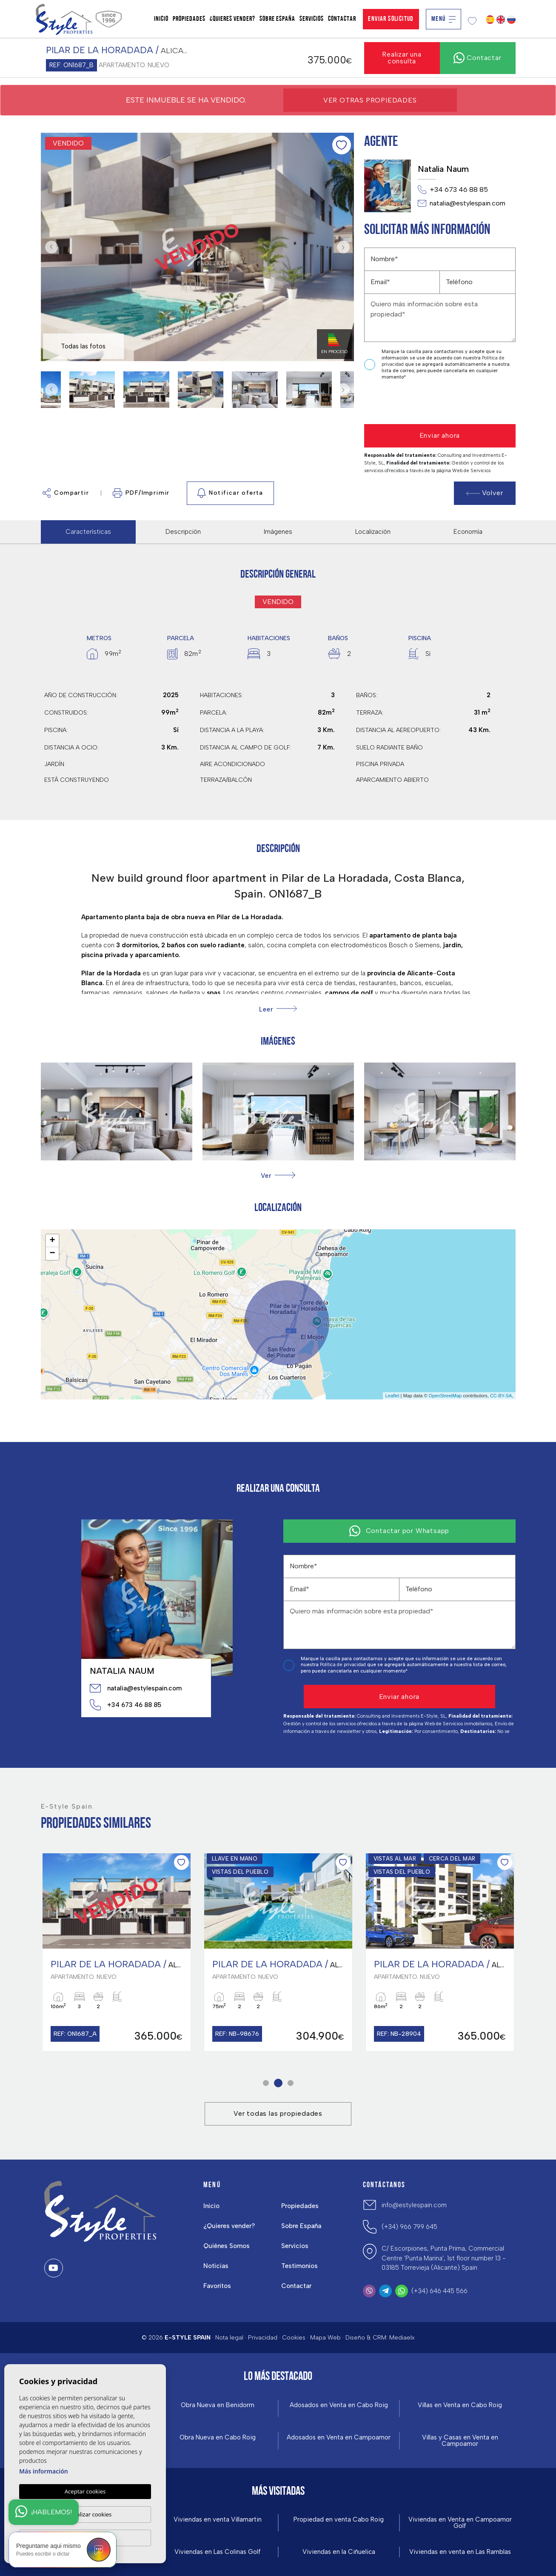 The image size is (556, 2576). What do you see at coordinates (217, 2405) in the screenshot?
I see `Obra Nueva en Benidorm` at bounding box center [217, 2405].